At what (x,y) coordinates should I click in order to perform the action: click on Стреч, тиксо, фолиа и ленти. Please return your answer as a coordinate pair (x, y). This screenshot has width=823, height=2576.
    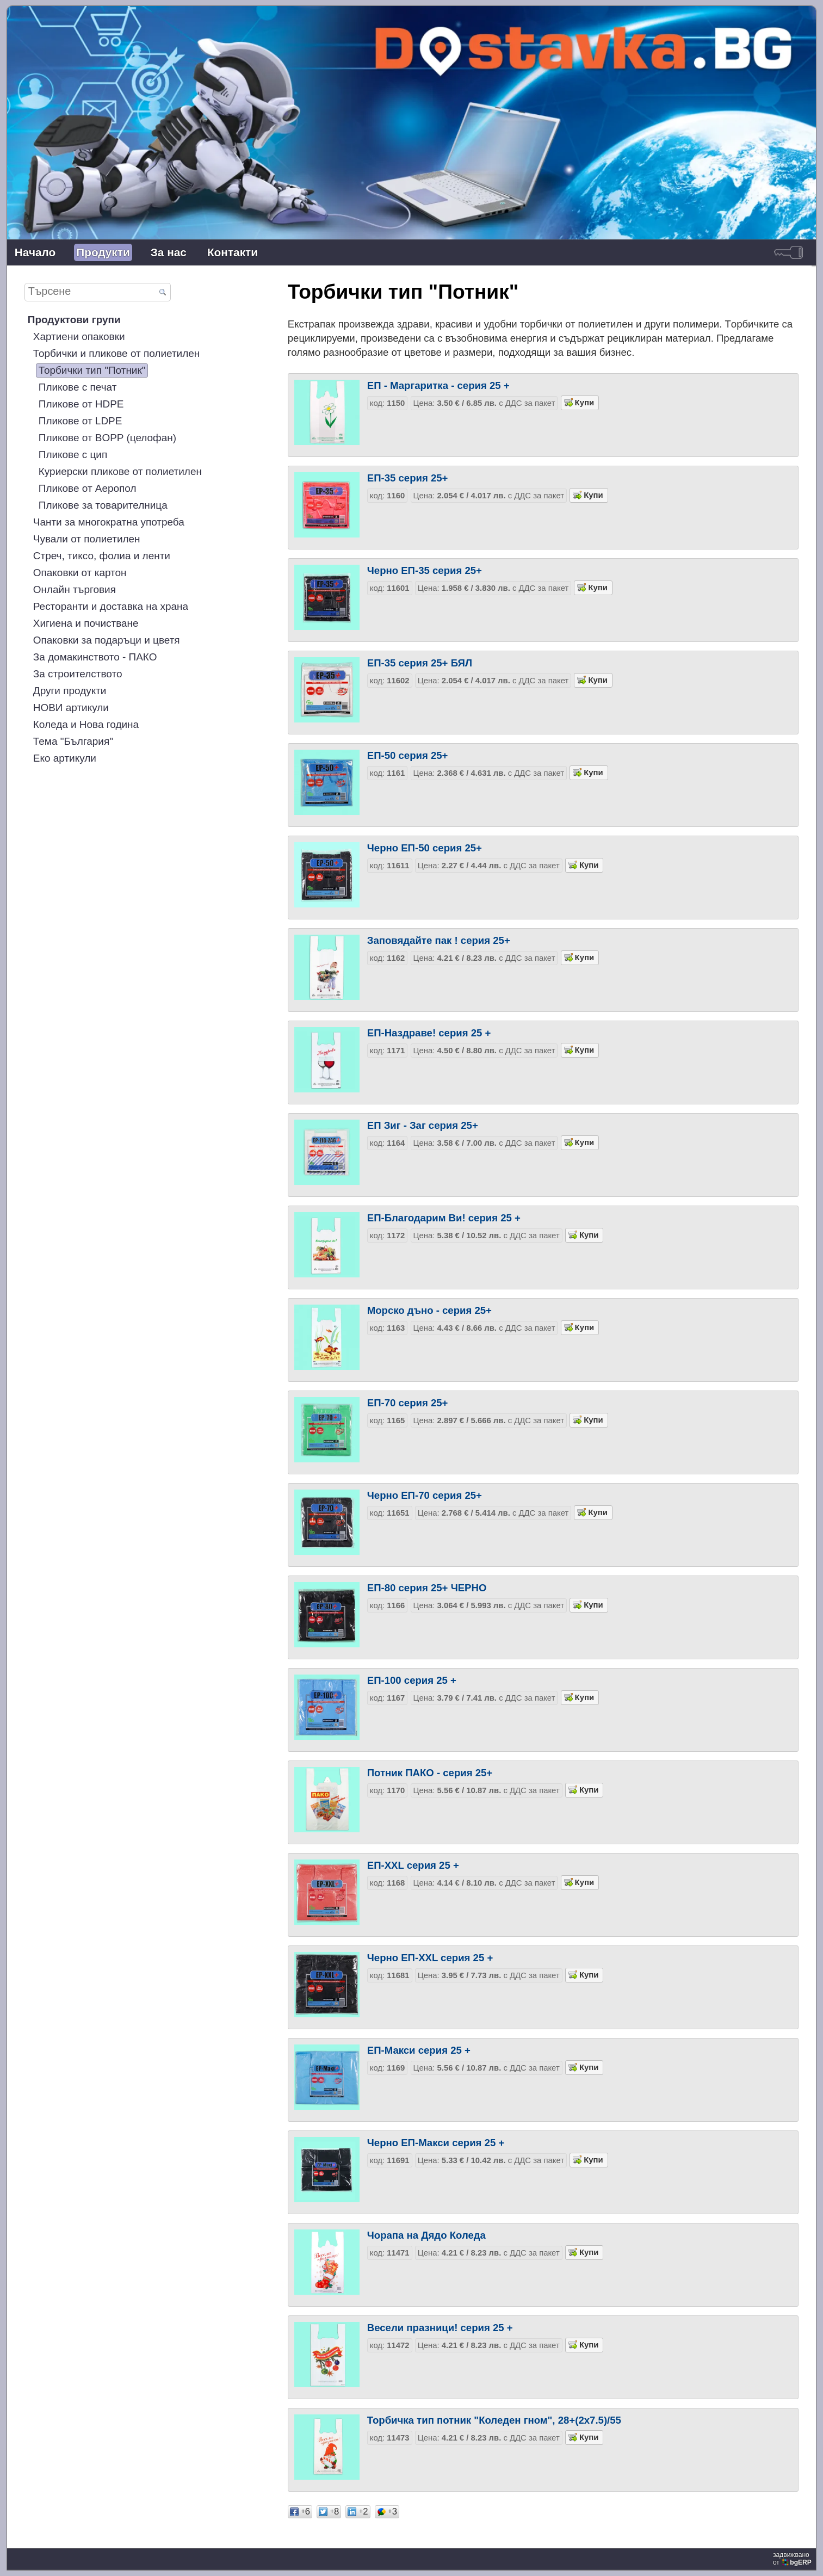
    Looking at the image, I should click on (101, 555).